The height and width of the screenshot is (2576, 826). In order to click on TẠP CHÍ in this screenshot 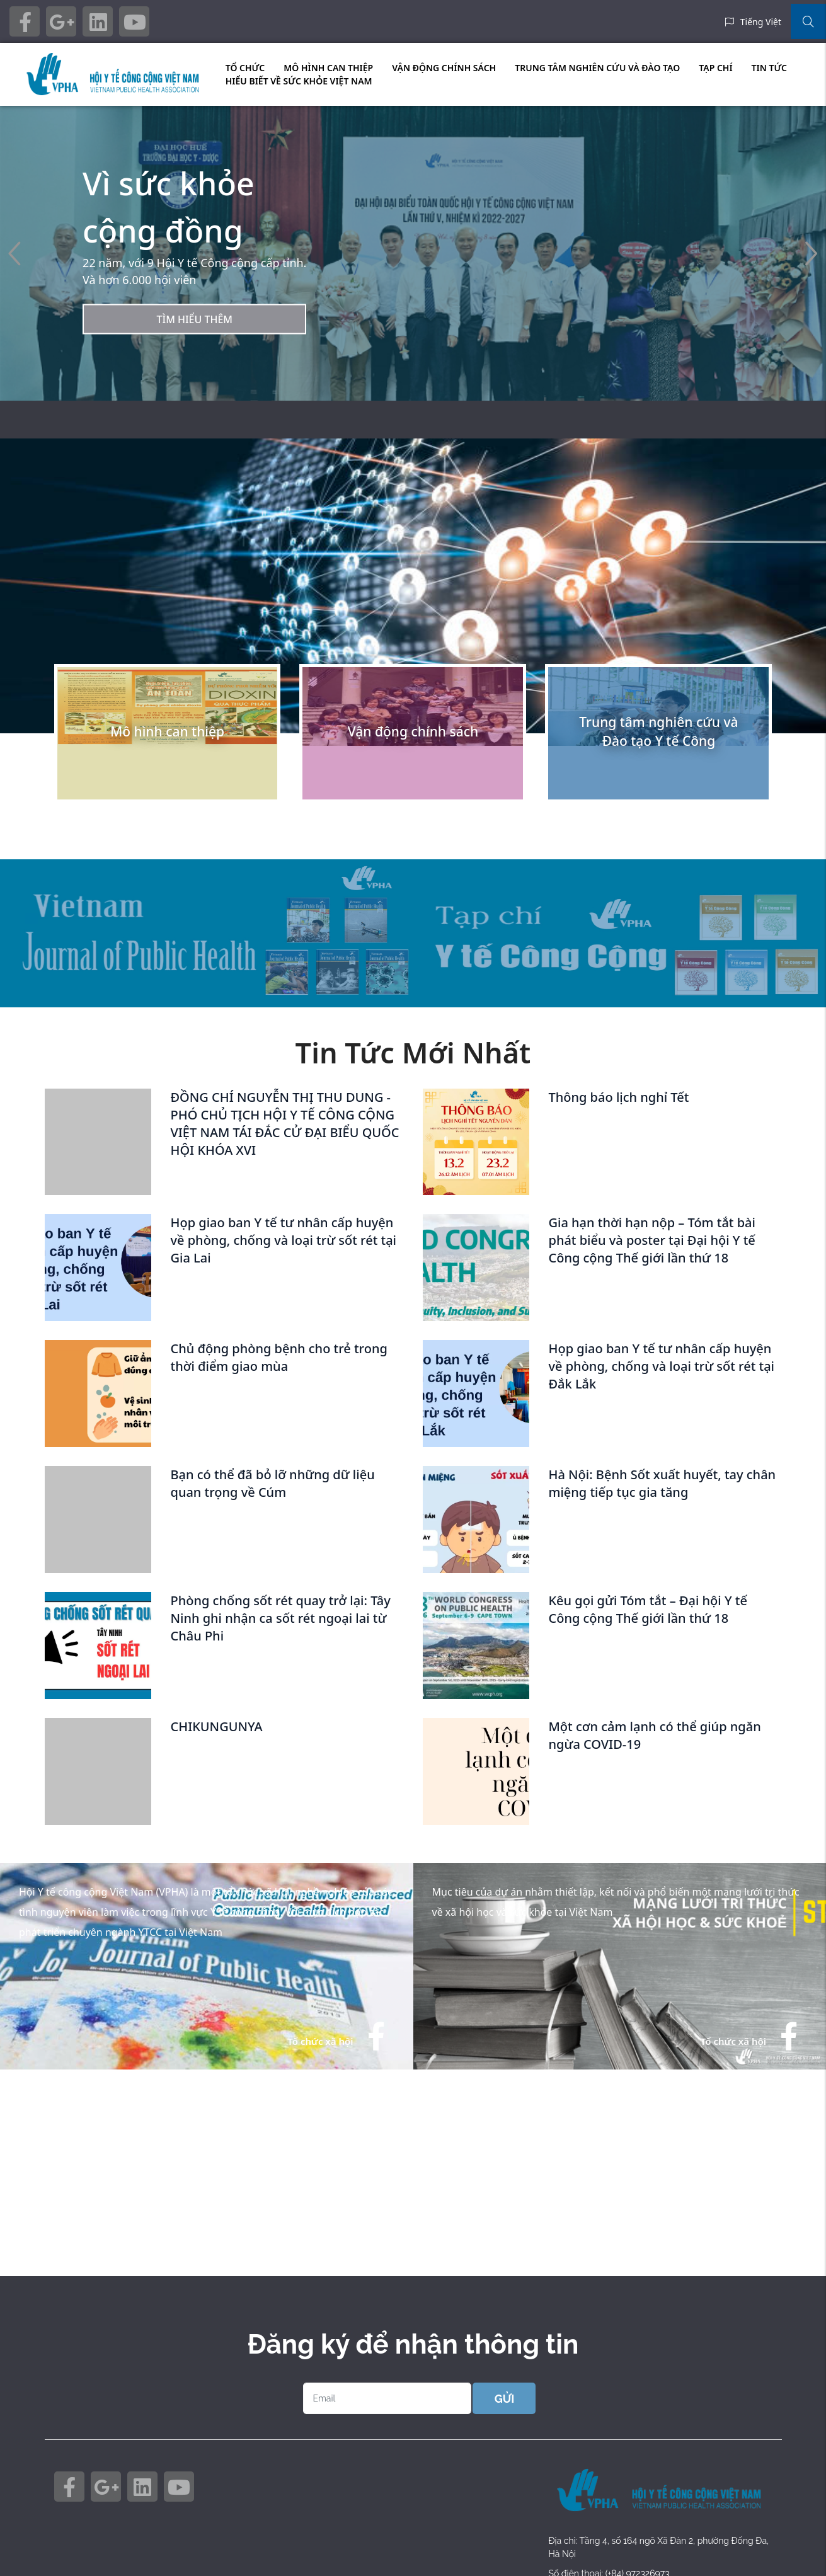, I will do `click(715, 68)`.